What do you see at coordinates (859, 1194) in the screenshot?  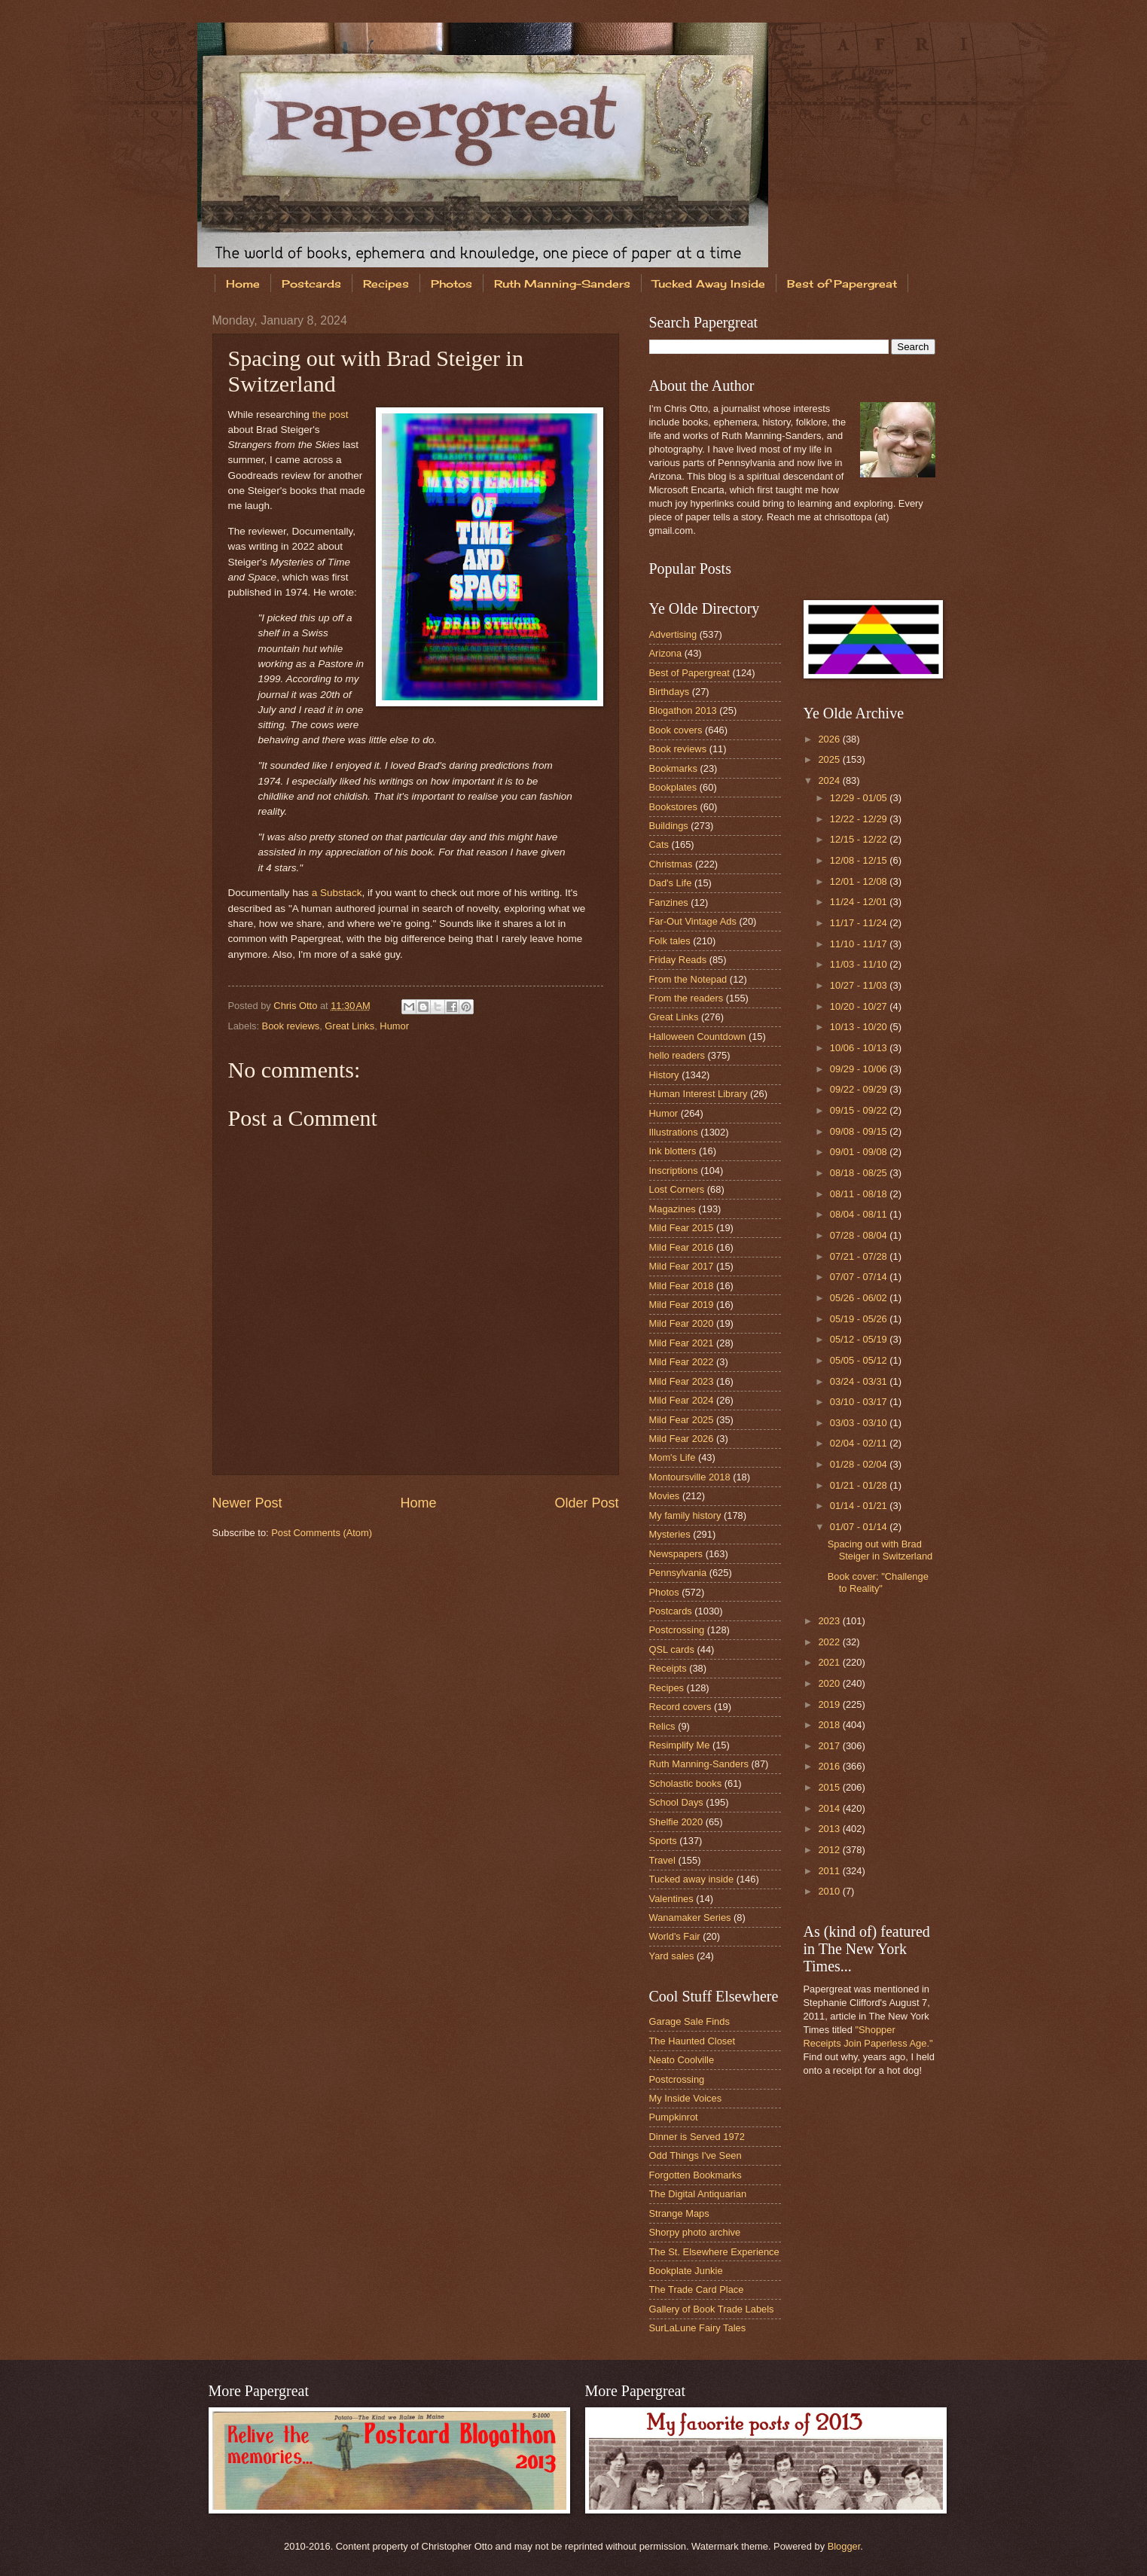 I see `08/11 - 08/18` at bounding box center [859, 1194].